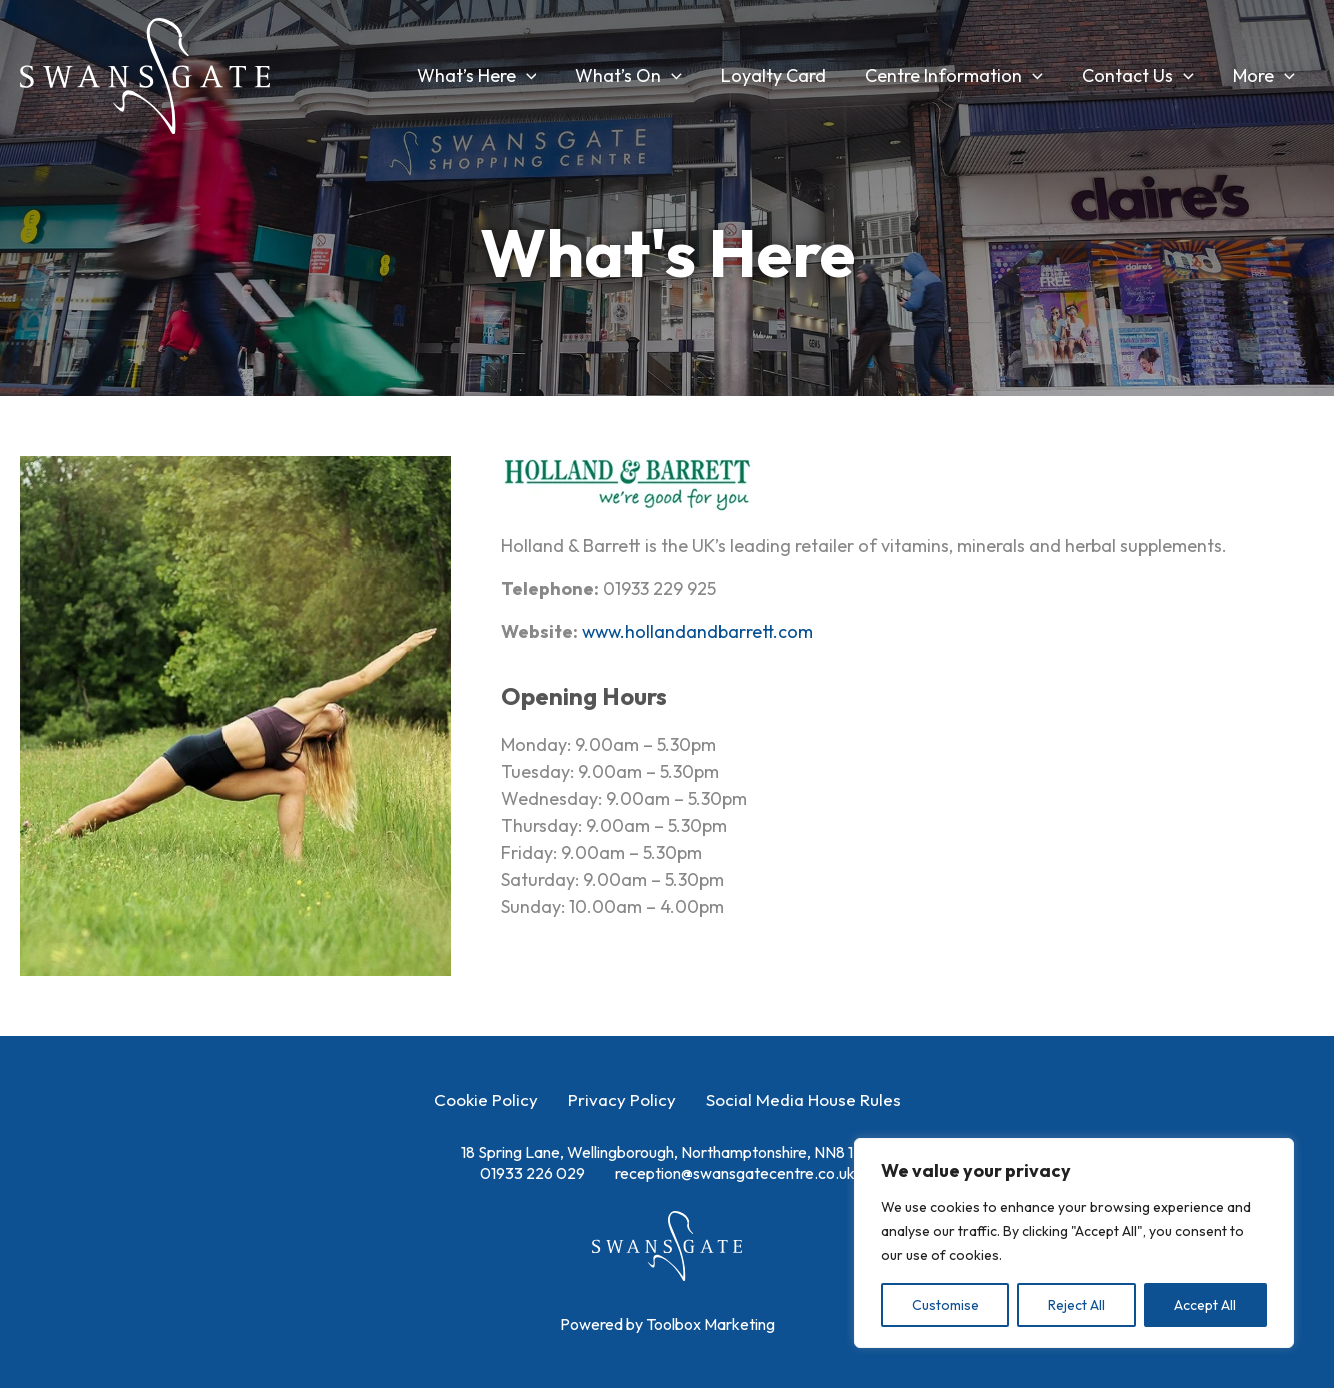  Describe the element at coordinates (622, 1099) in the screenshot. I see `Privacy Policy` at that location.